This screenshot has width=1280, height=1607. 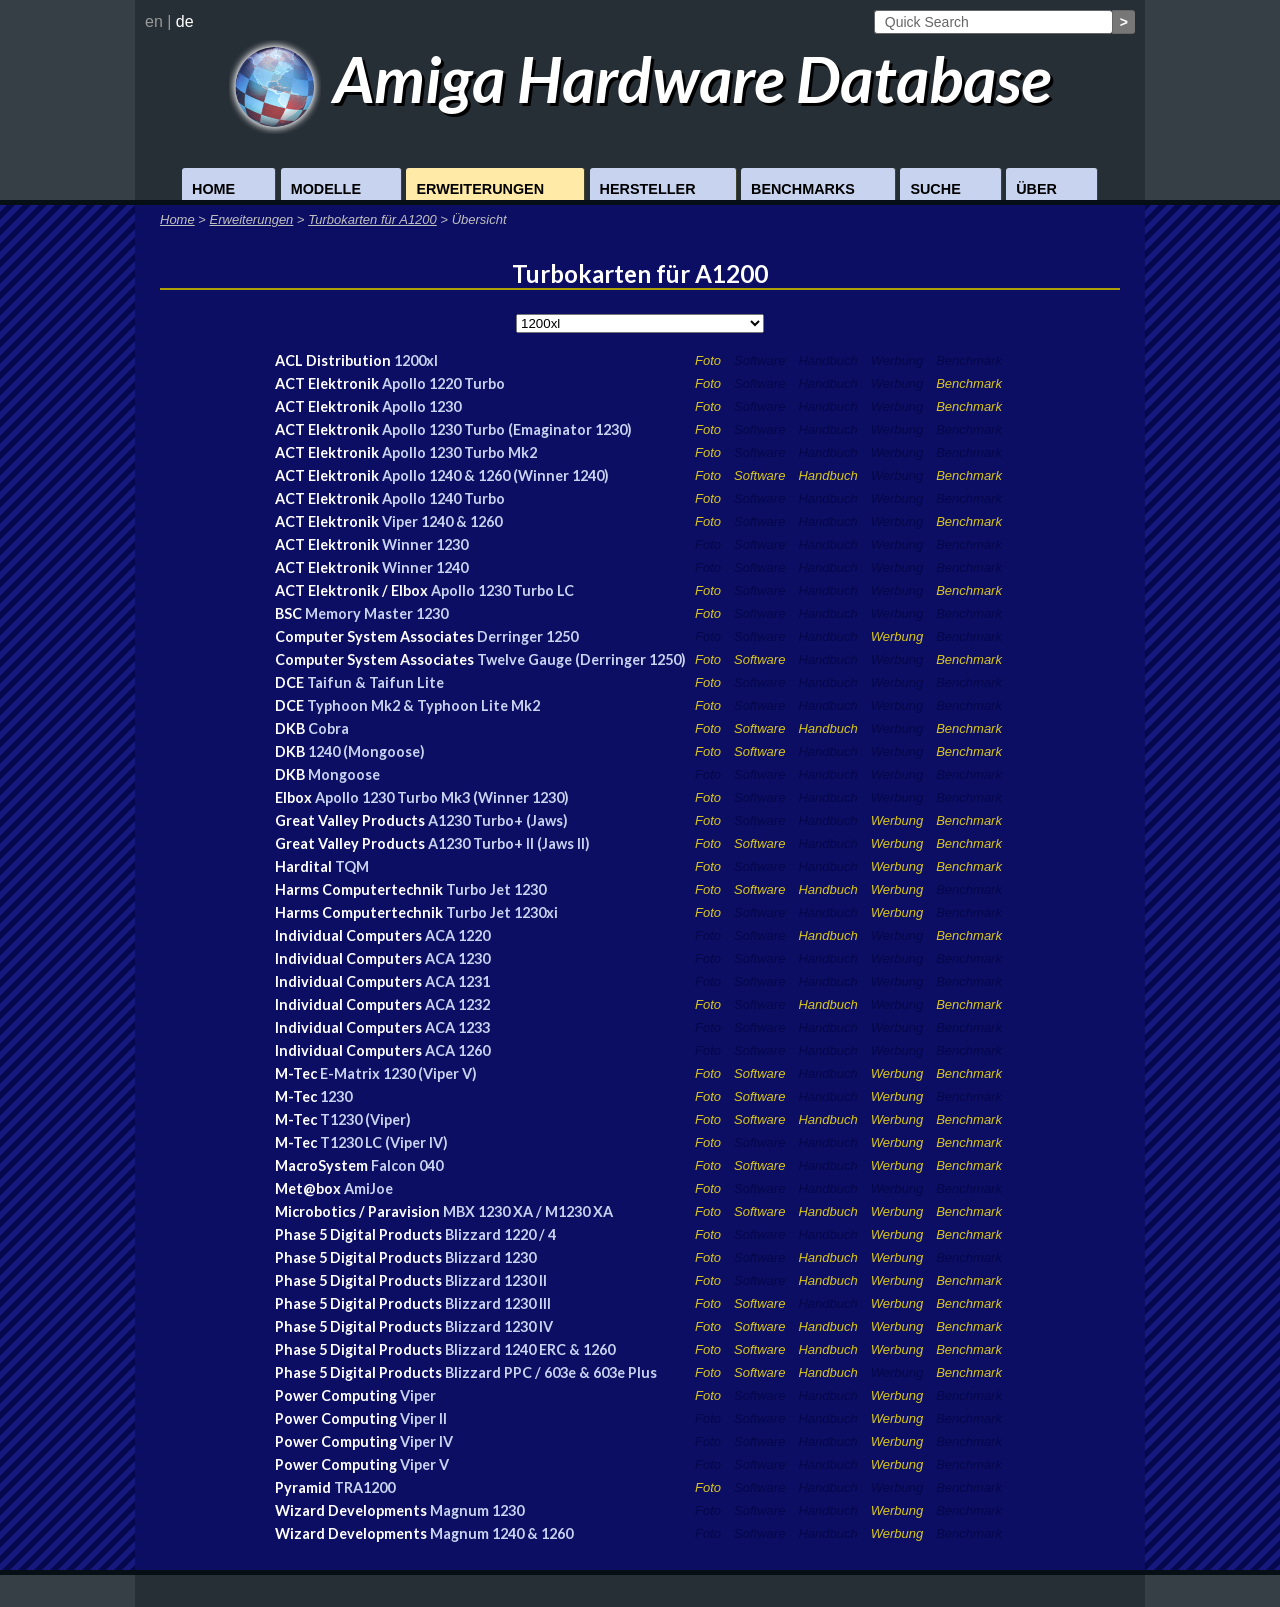 I want to click on Apollo 1240 & 1260 (Winner 1240), so click(x=495, y=475).